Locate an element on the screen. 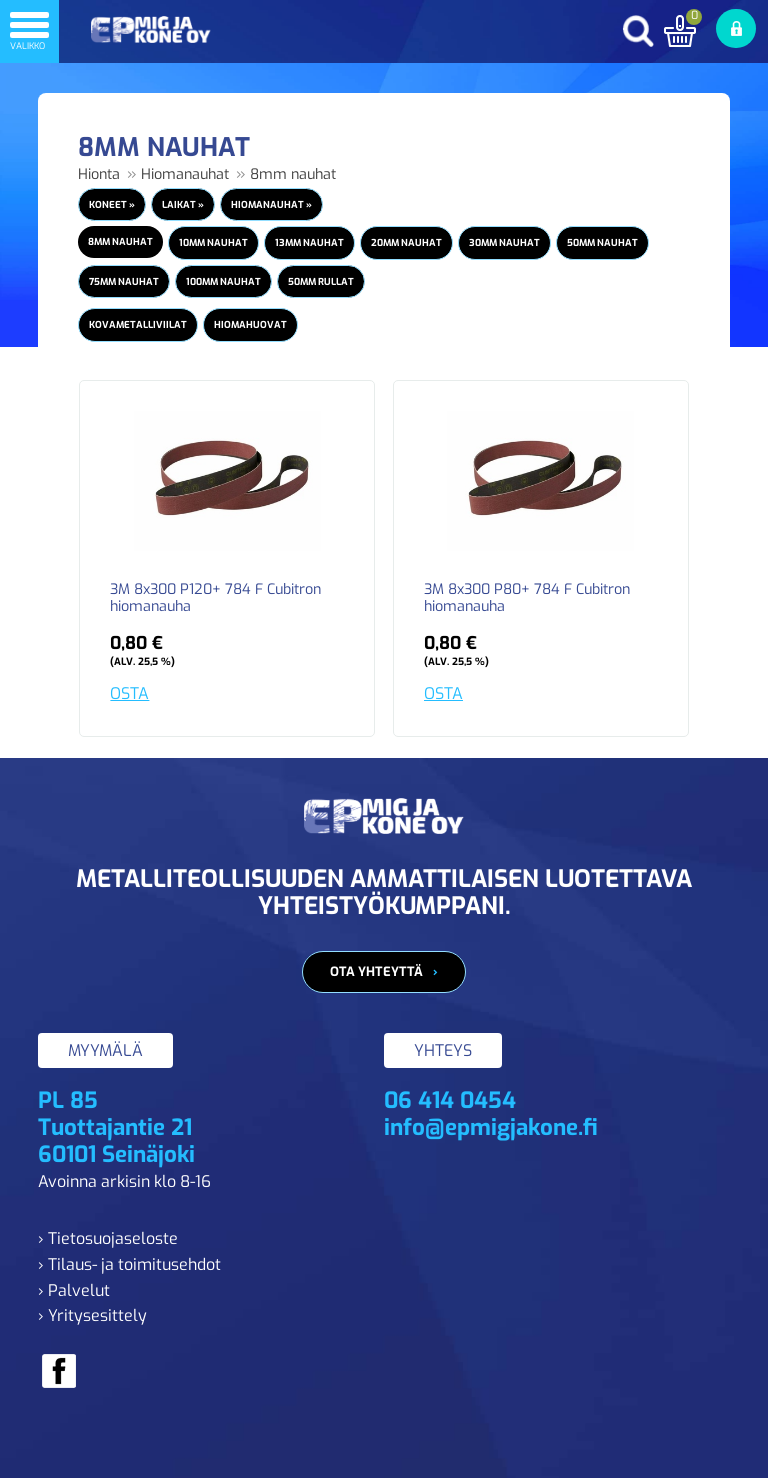 Image resolution: width=768 pixels, height=1478 pixels. Hiomahuovat is located at coordinates (250, 324).